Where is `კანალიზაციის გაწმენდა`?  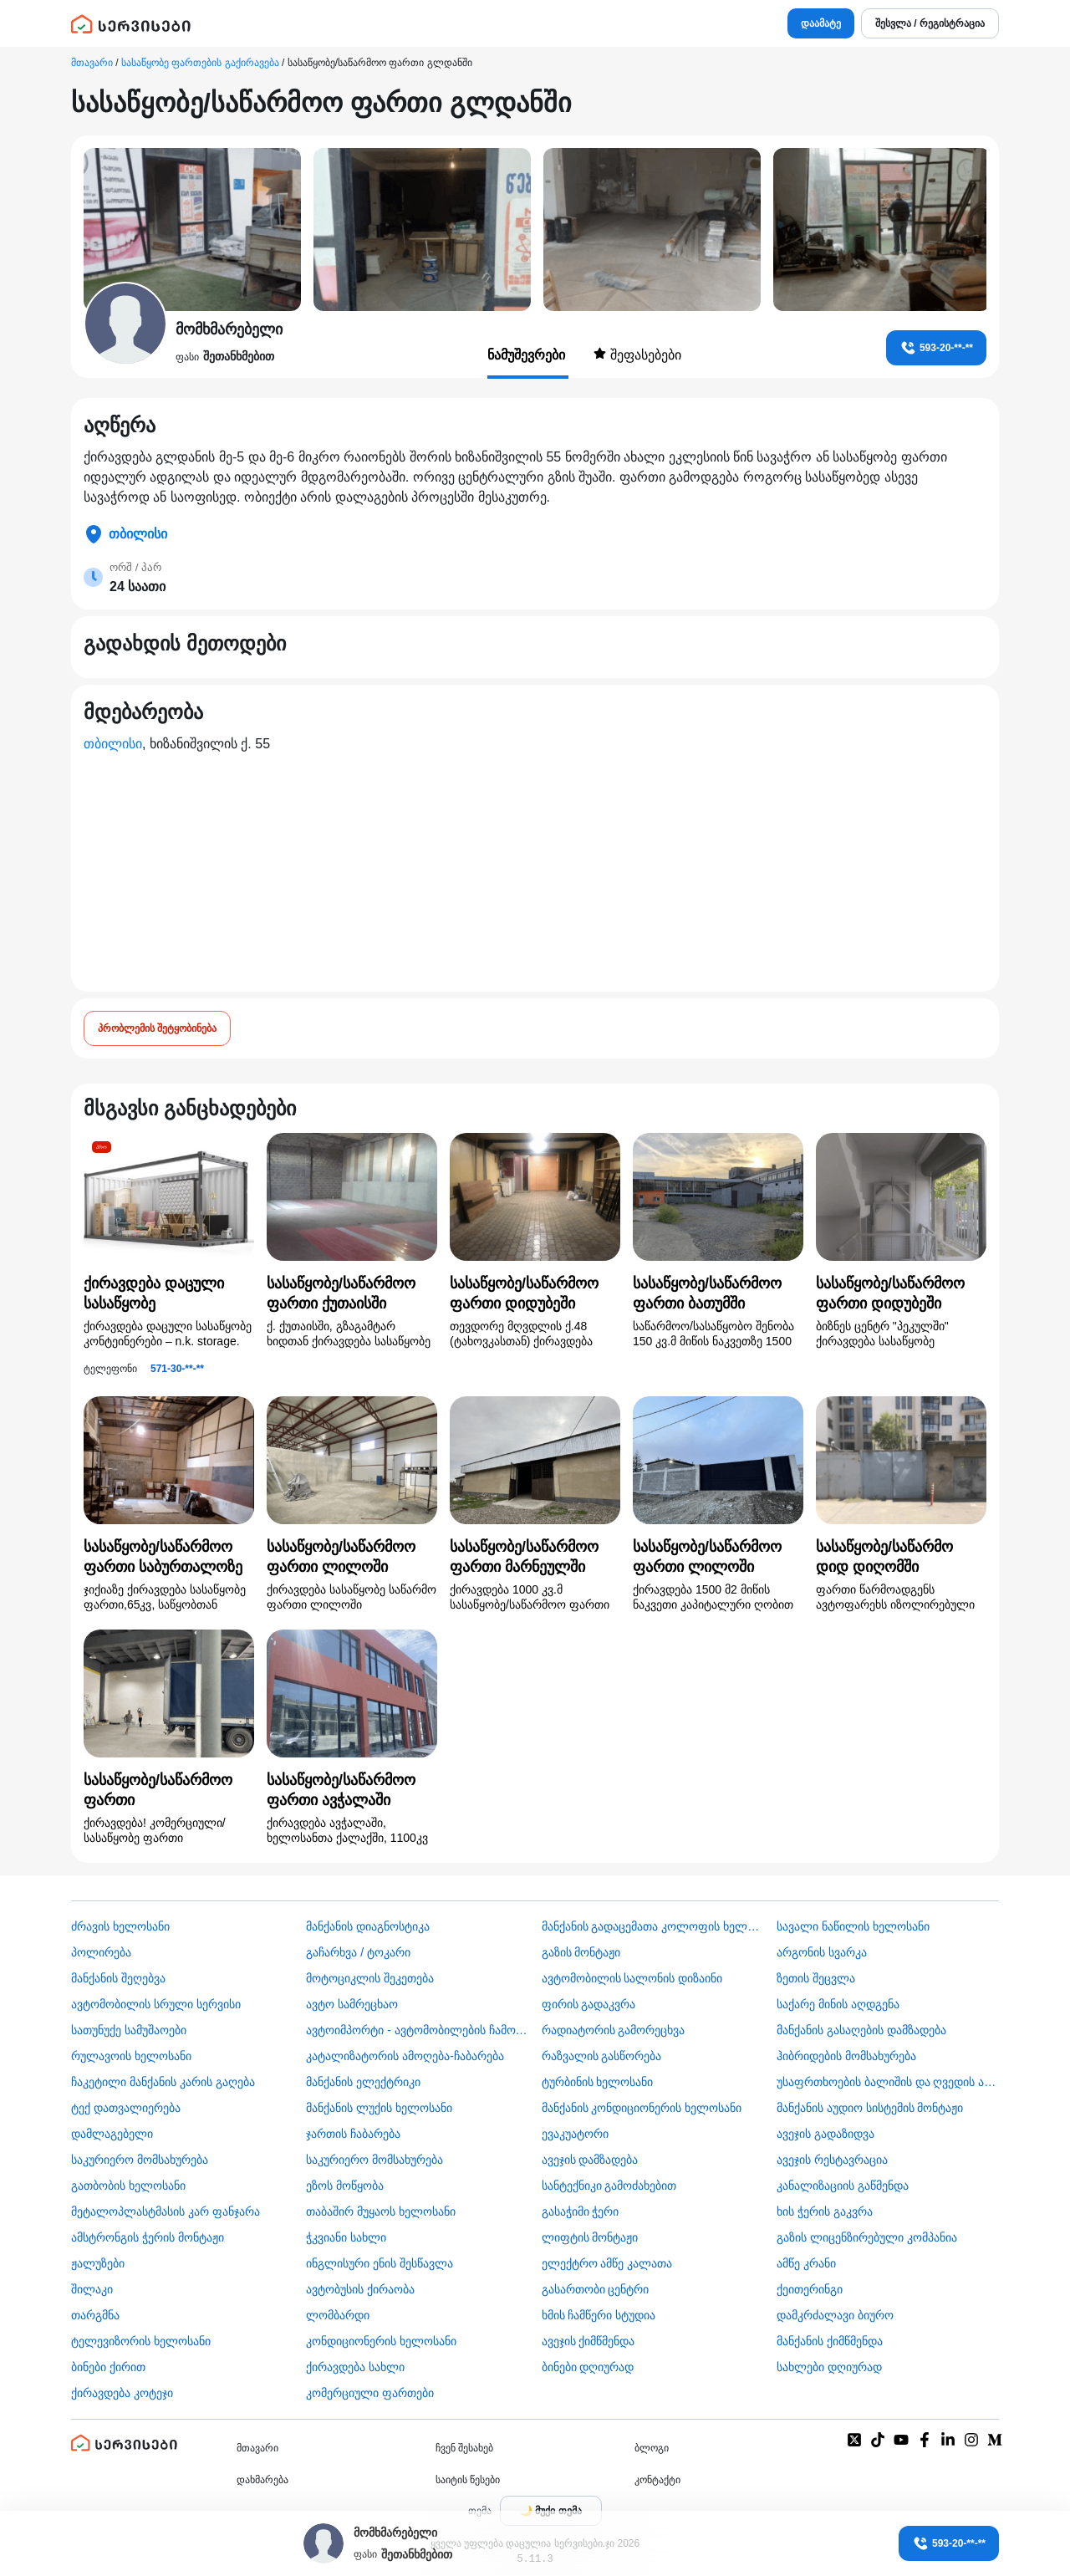 კანალიზაციის გაწმენდა is located at coordinates (843, 2185).